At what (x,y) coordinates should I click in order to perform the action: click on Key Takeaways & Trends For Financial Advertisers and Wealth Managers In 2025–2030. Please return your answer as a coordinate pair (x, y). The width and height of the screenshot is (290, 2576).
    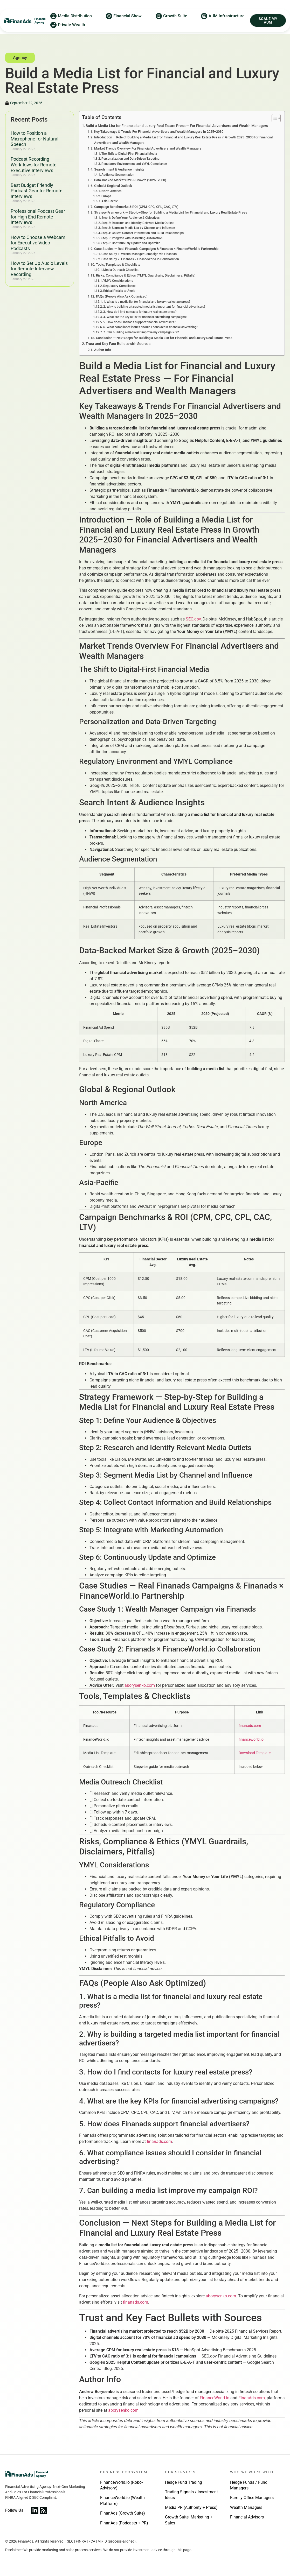
    Looking at the image, I should click on (158, 137).